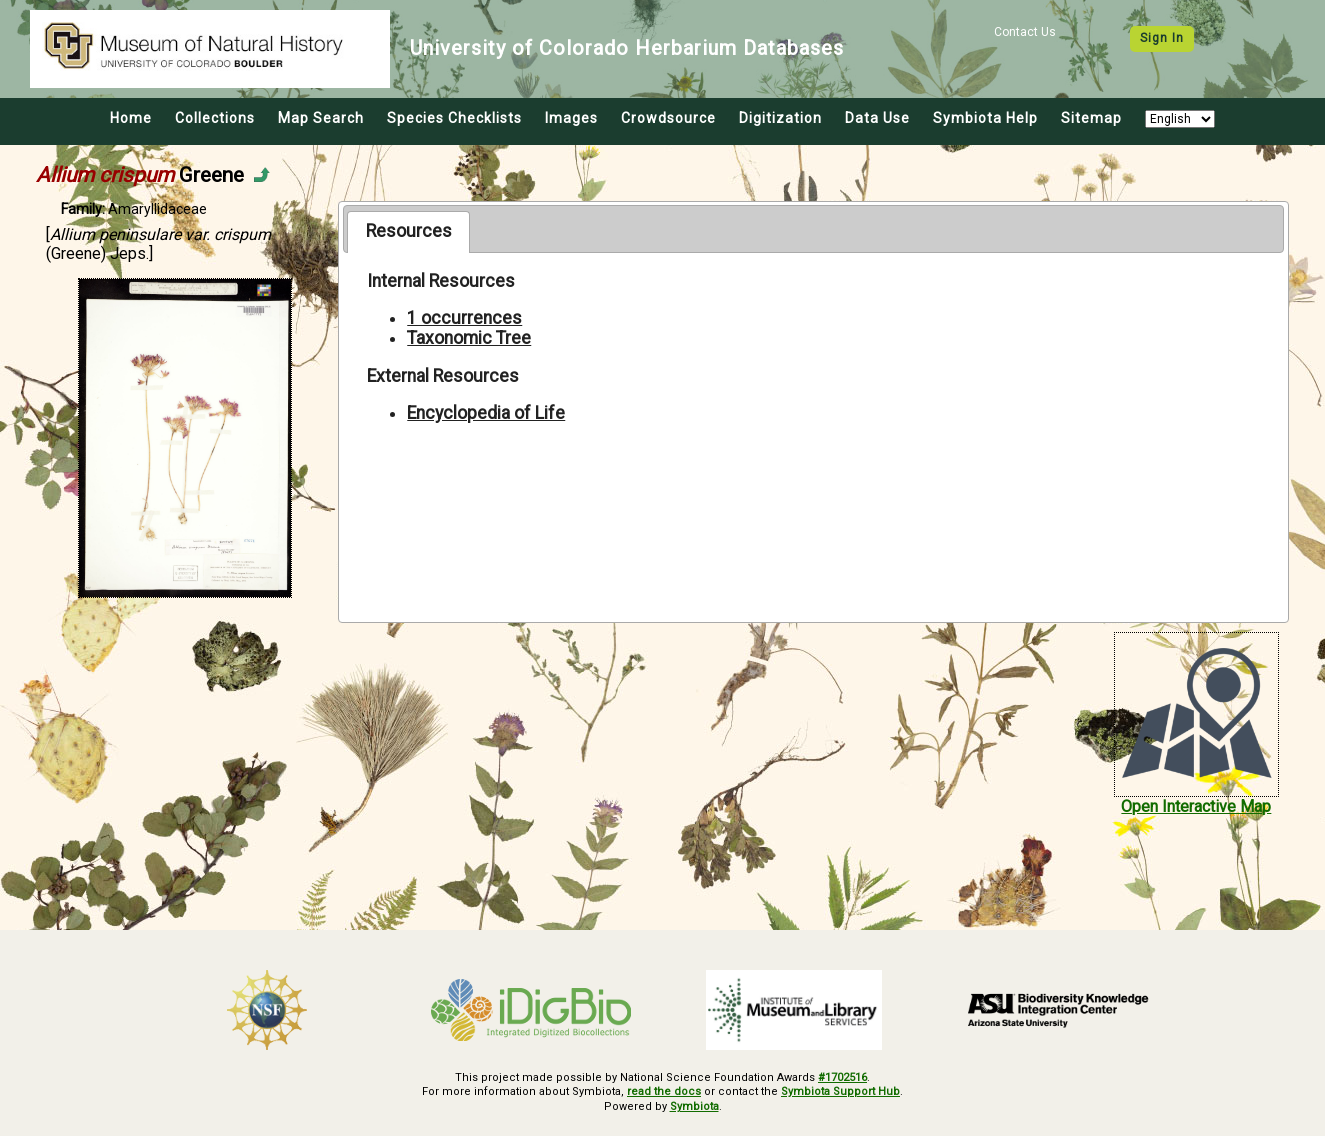 The width and height of the screenshot is (1325, 1136). What do you see at coordinates (842, 1077) in the screenshot?
I see `#1702516` at bounding box center [842, 1077].